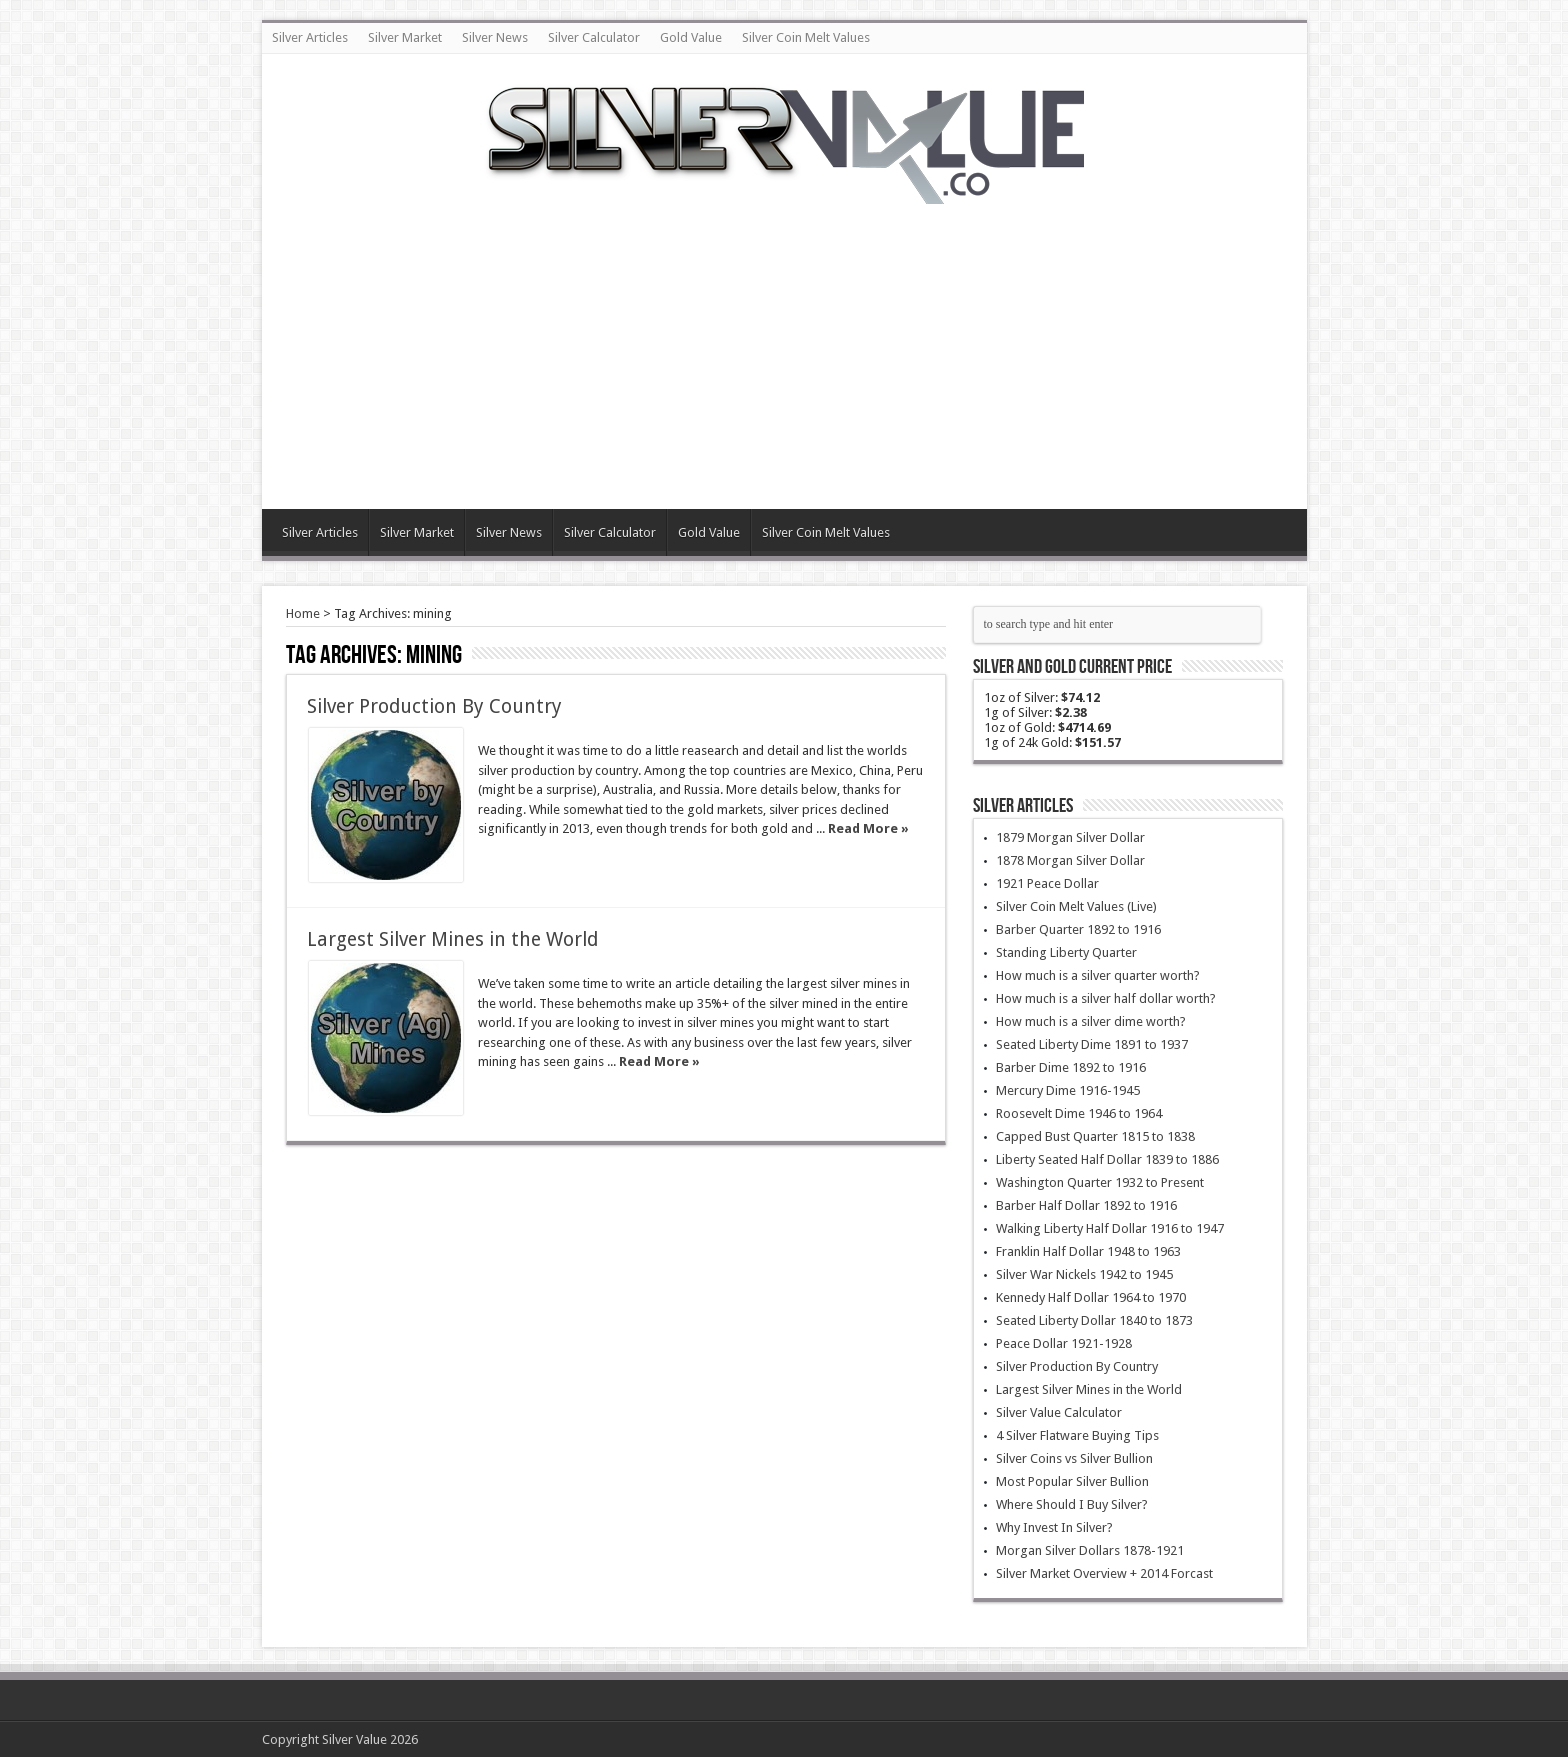 The image size is (1568, 1757). What do you see at coordinates (1094, 1320) in the screenshot?
I see `Seated Liberty Dollar 1840 to 1873` at bounding box center [1094, 1320].